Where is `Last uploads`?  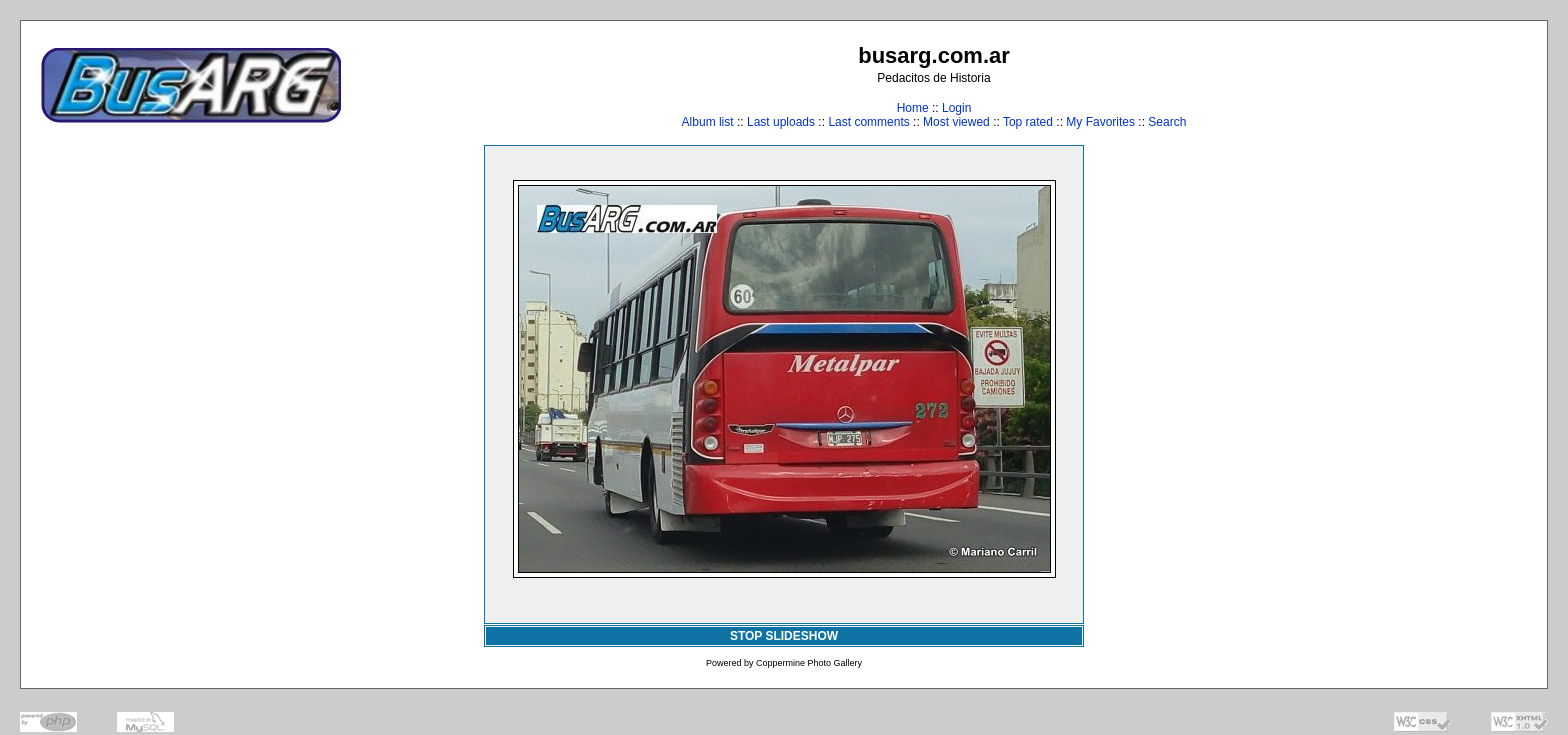 Last uploads is located at coordinates (781, 122).